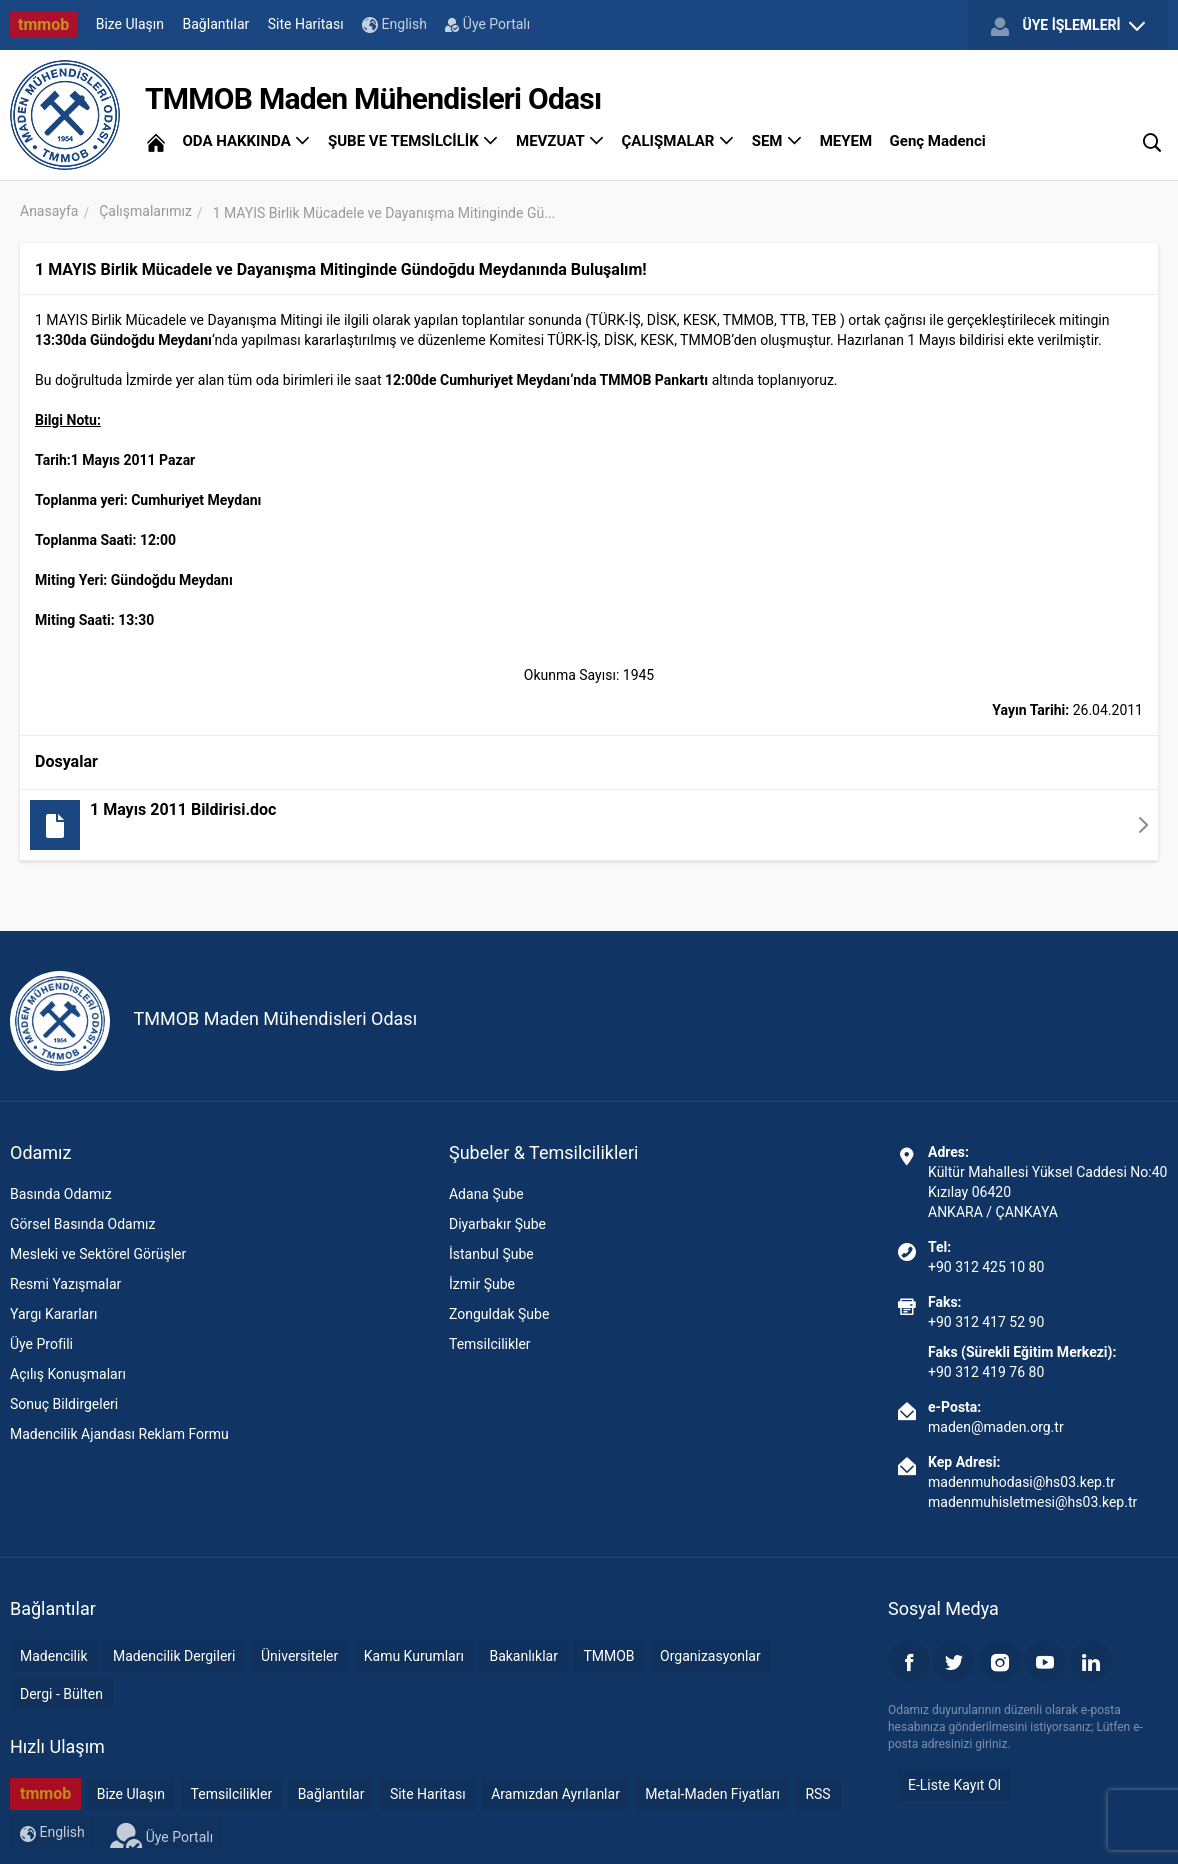 The width and height of the screenshot is (1178, 1864). What do you see at coordinates (712, 1794) in the screenshot?
I see `Metal-Maden Fiyatları` at bounding box center [712, 1794].